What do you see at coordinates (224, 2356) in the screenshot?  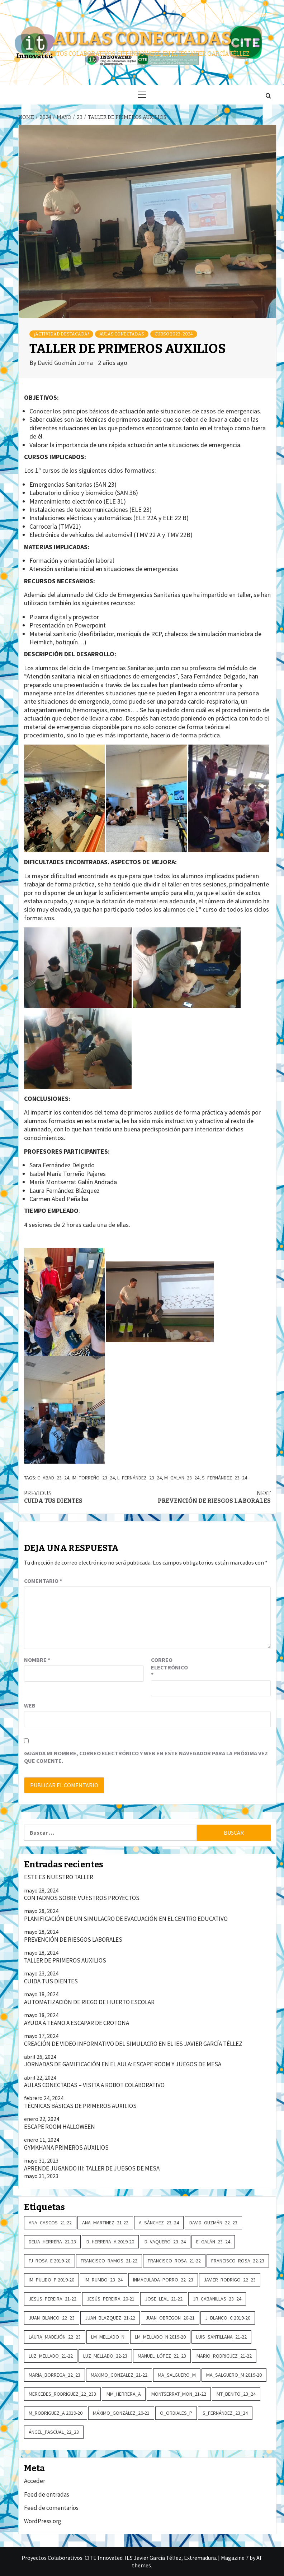 I see `Mario_Rodriguez_21-22 [Mario_Rodriguez_21-22 (2 elementos)]` at bounding box center [224, 2356].